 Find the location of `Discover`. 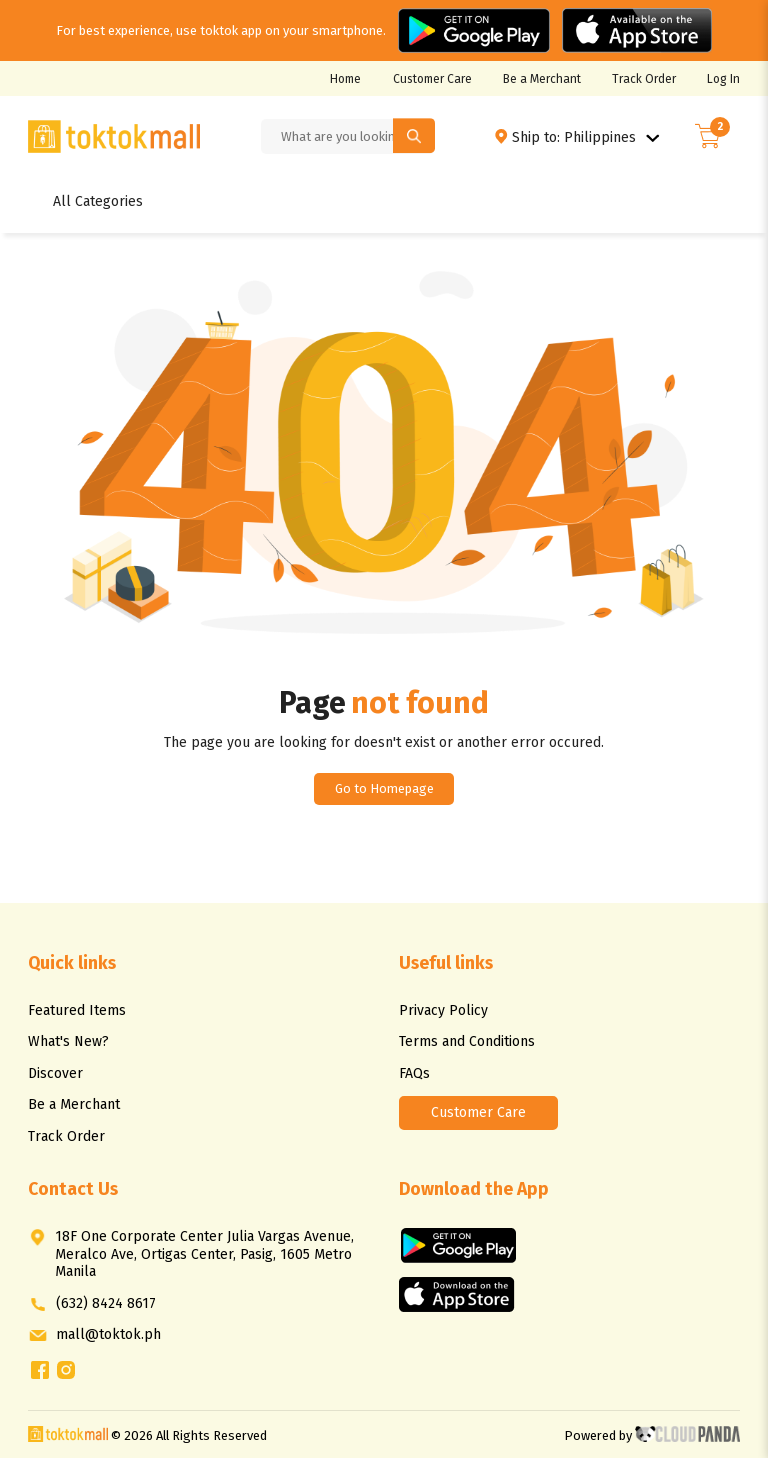

Discover is located at coordinates (55, 1073).